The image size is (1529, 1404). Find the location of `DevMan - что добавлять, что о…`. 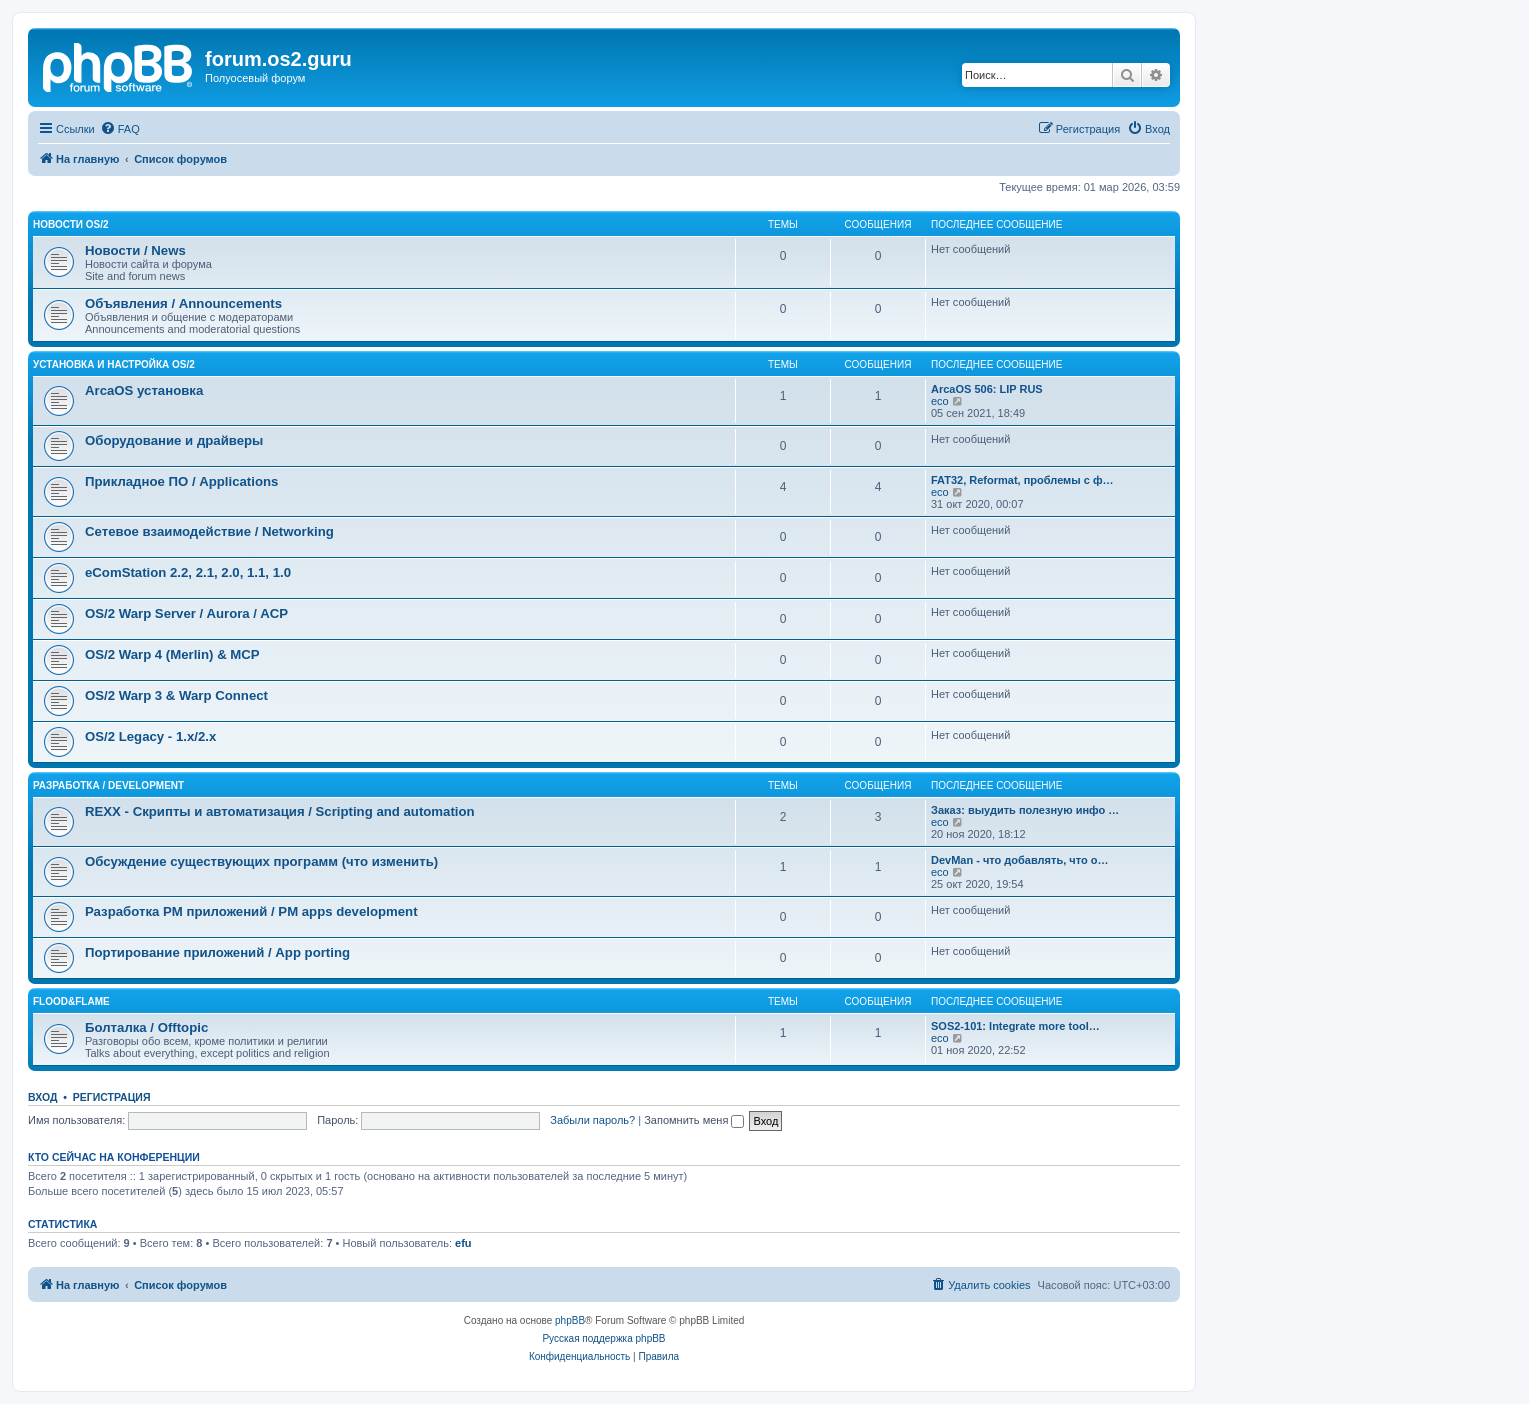

DevMan - что добавлять, что о… is located at coordinates (1019, 860).